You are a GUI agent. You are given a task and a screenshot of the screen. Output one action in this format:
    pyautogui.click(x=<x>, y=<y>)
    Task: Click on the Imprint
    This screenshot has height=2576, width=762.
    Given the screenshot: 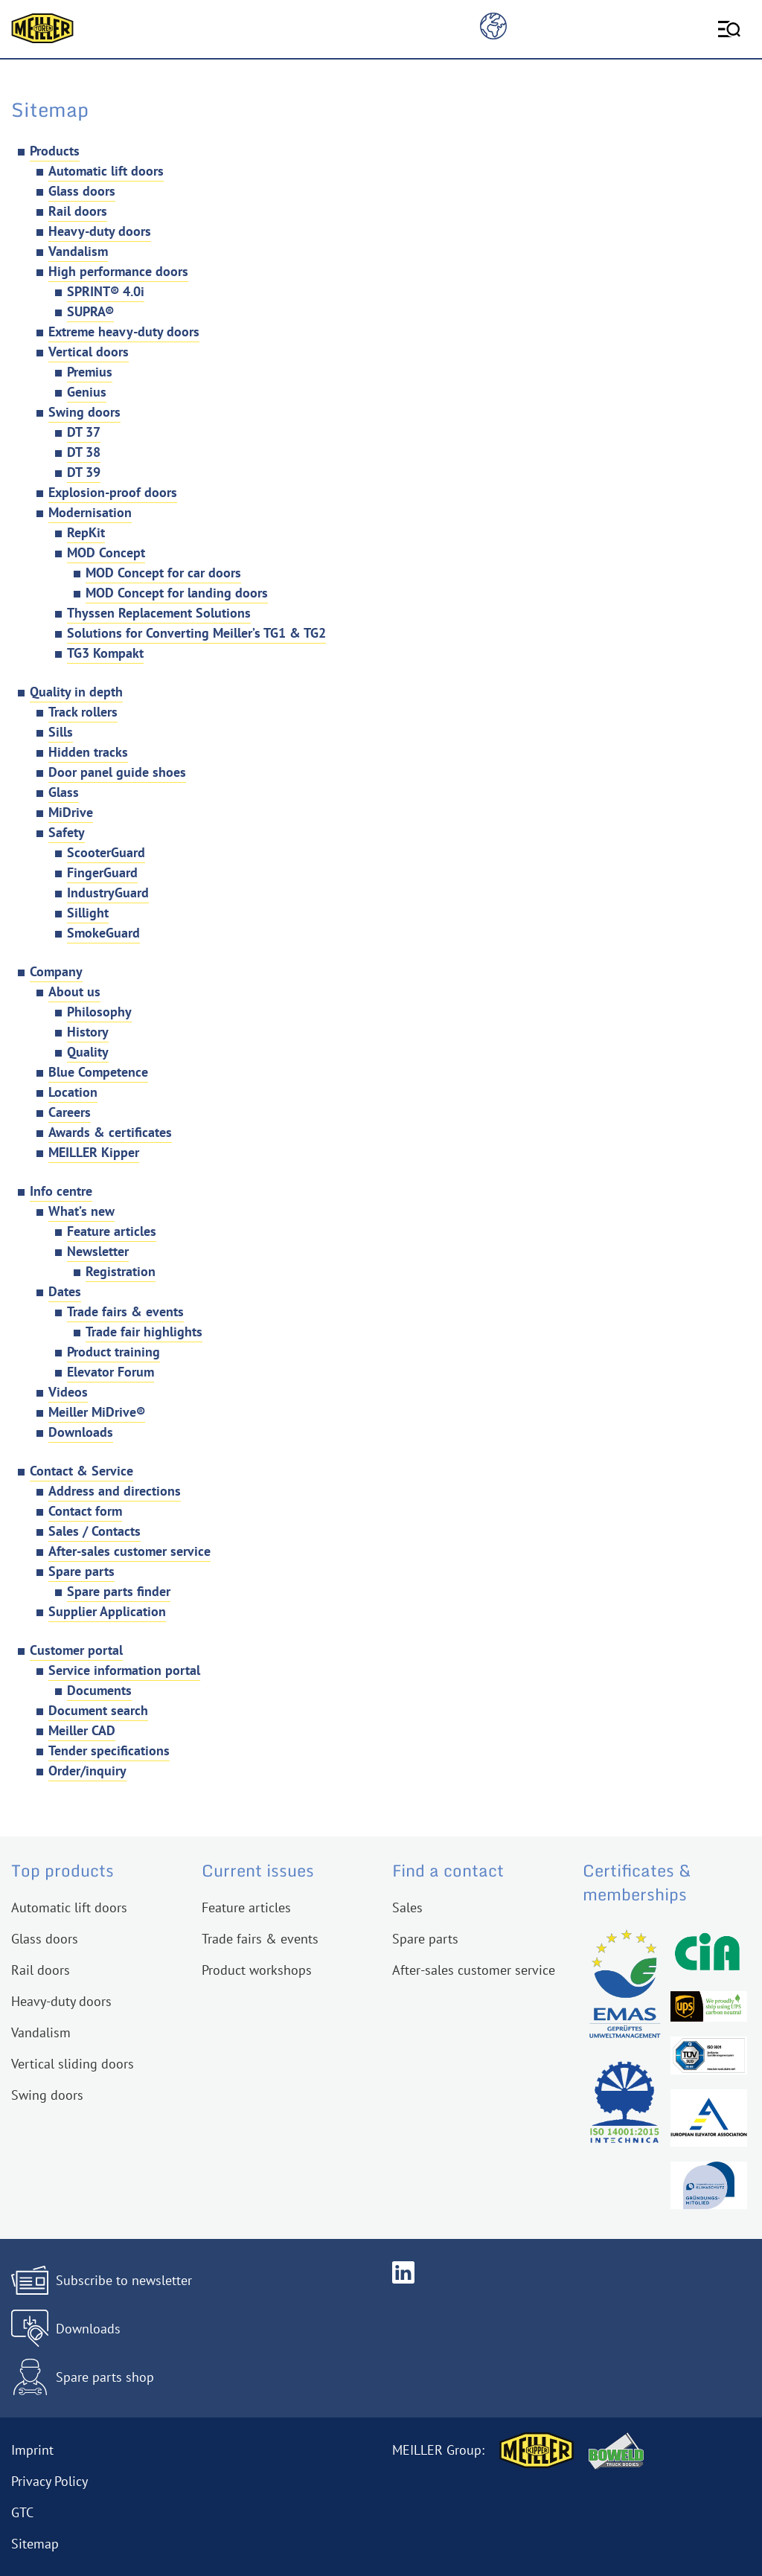 What is the action you would take?
    pyautogui.click(x=32, y=2449)
    